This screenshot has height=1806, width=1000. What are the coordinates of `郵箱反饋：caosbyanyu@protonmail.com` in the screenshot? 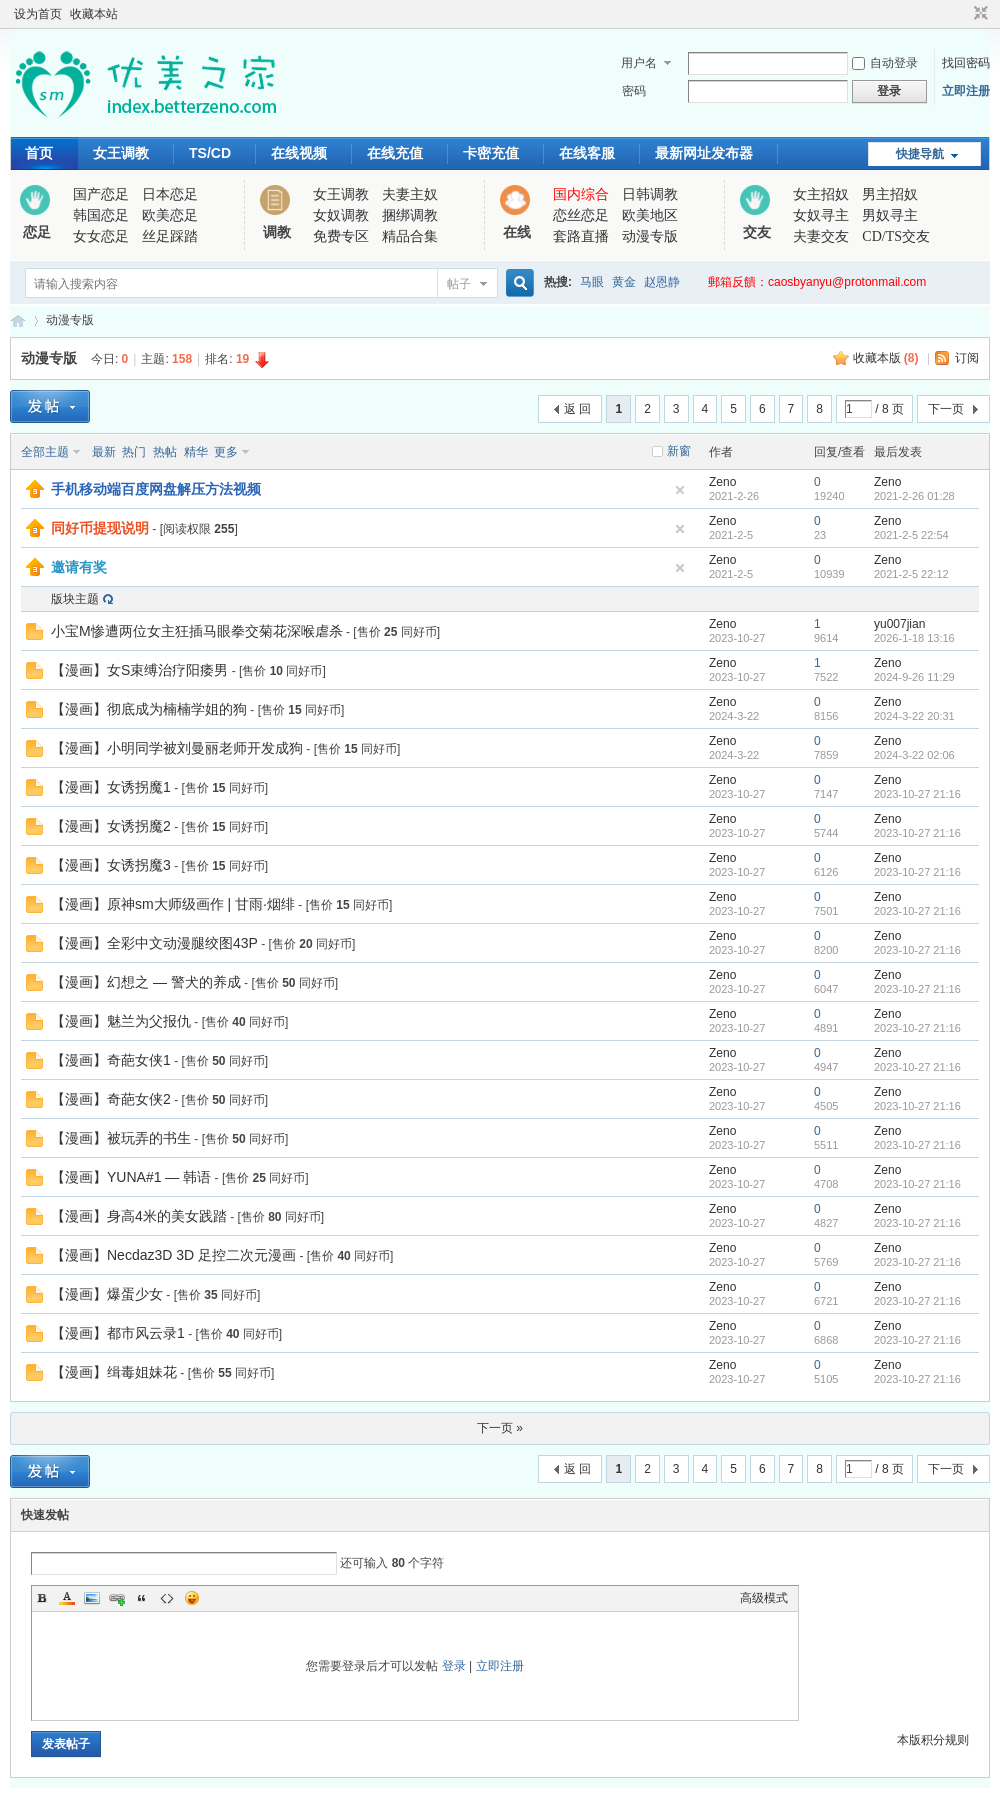 It's located at (817, 282).